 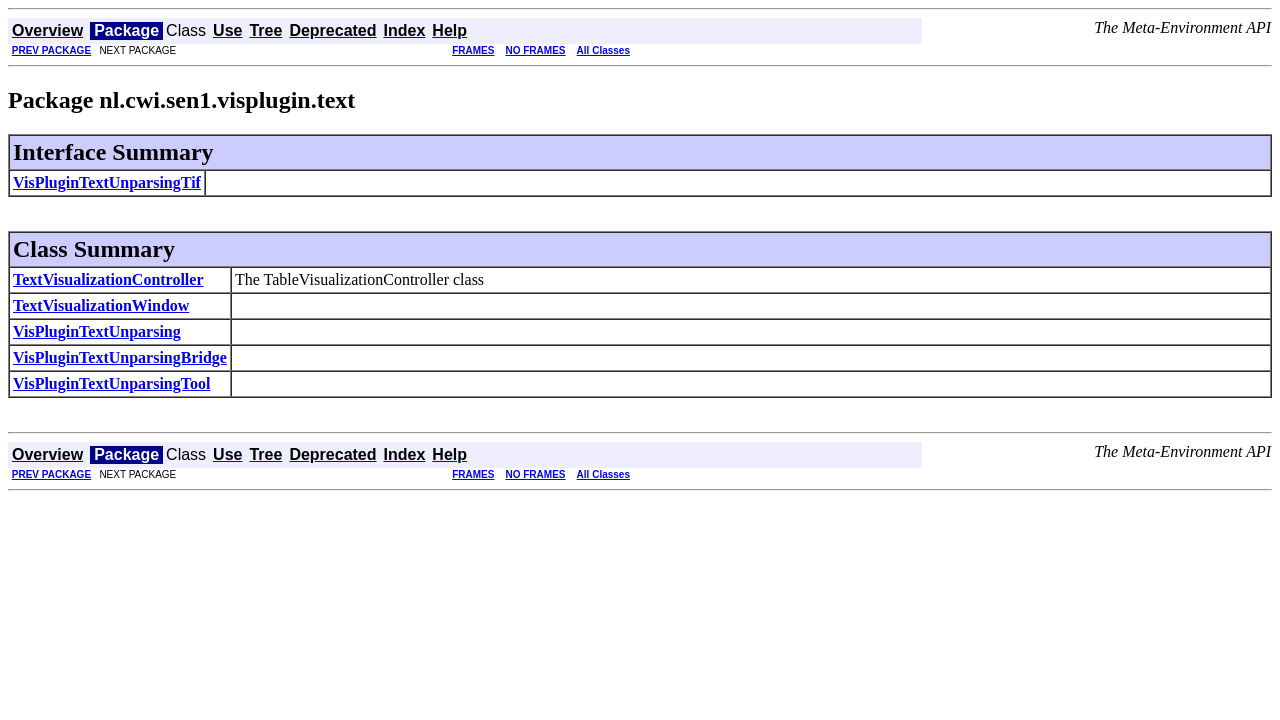 What do you see at coordinates (107, 182) in the screenshot?
I see `VisPluginTextUnparsingTif` at bounding box center [107, 182].